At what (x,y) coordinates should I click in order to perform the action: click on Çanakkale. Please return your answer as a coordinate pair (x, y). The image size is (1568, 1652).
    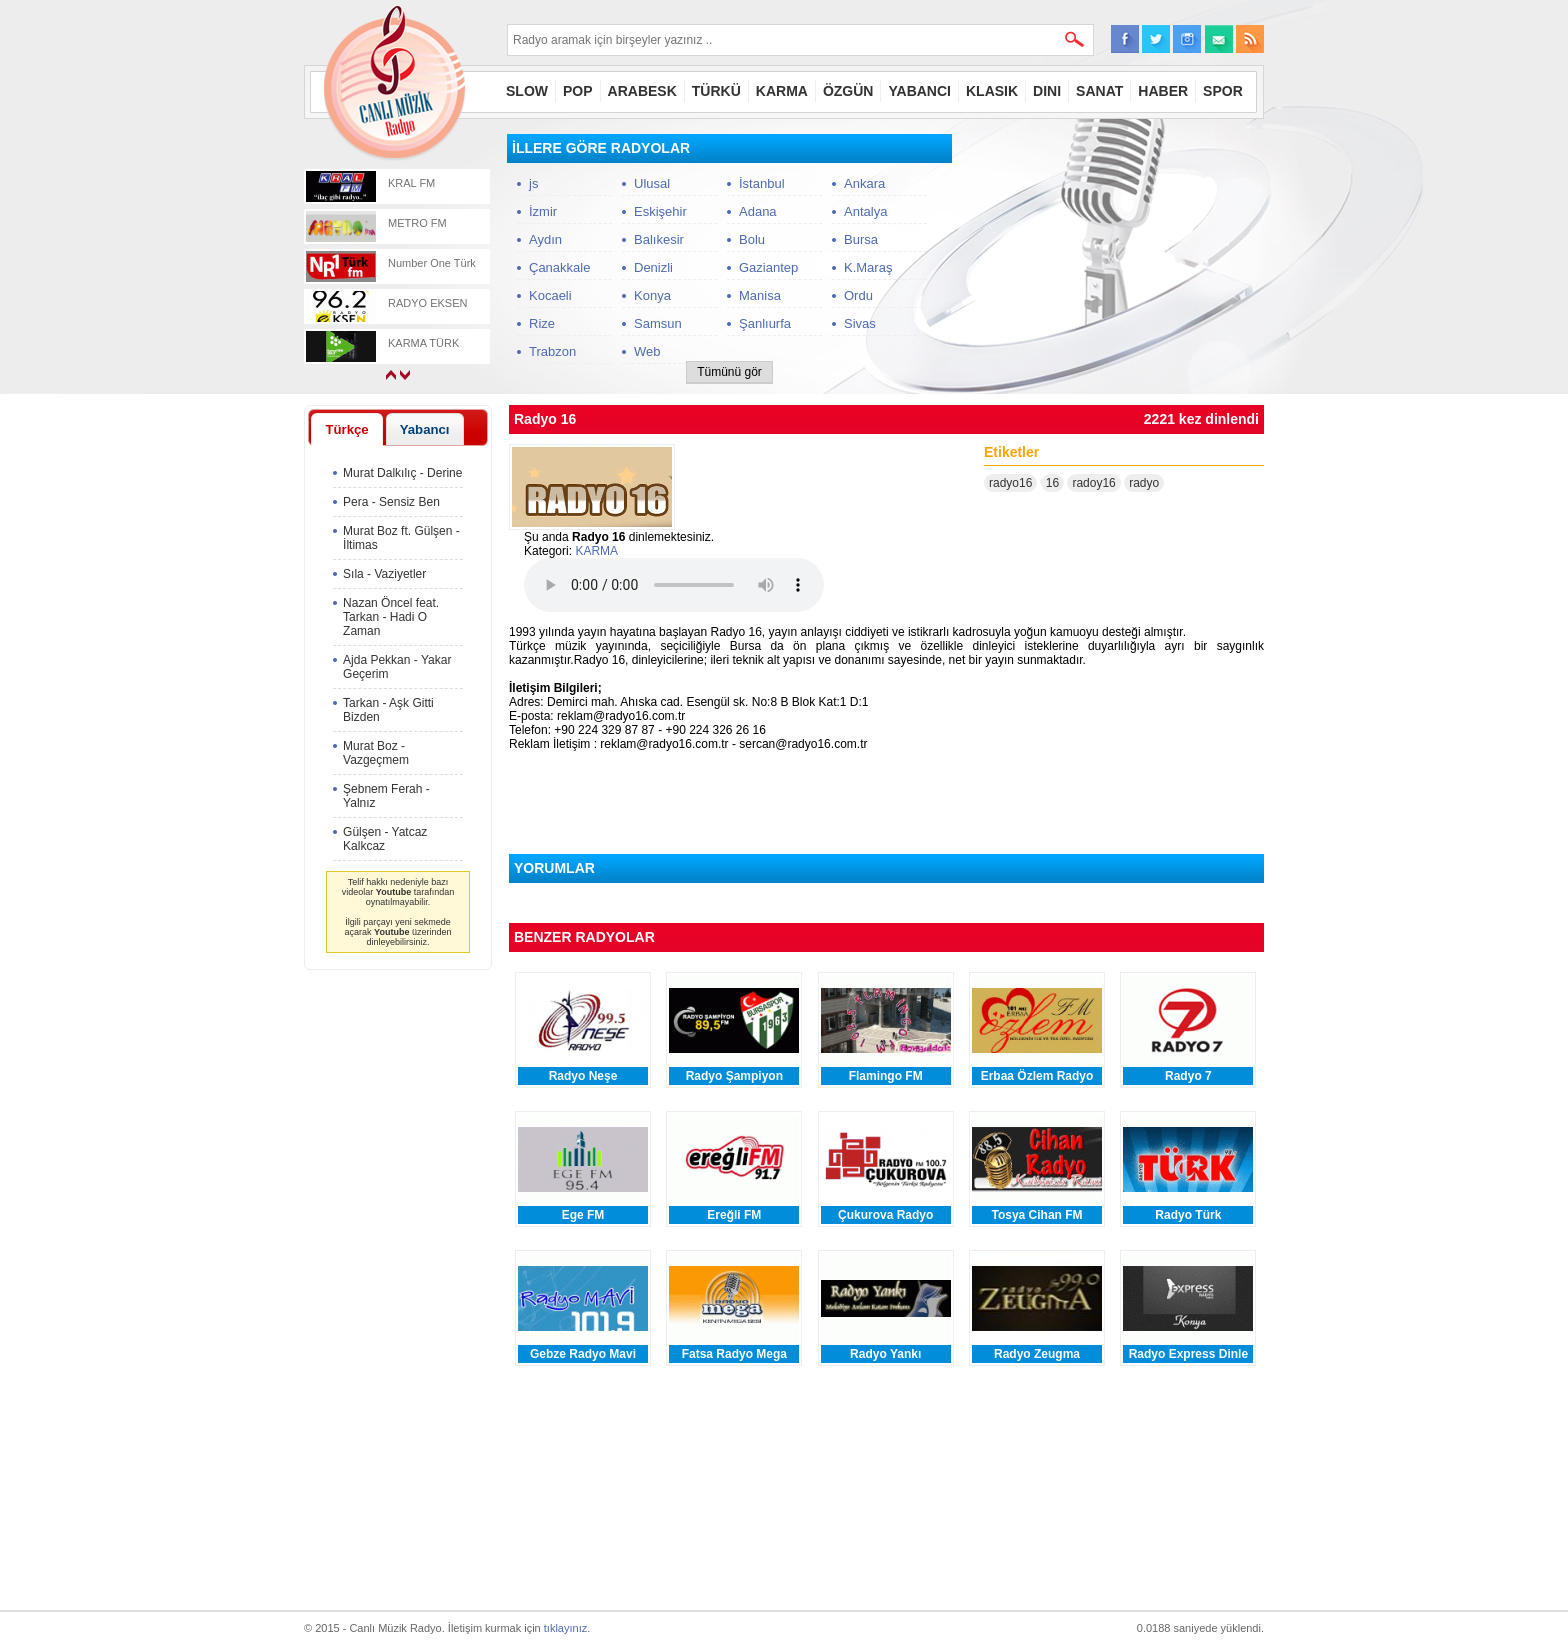
    Looking at the image, I should click on (559, 267).